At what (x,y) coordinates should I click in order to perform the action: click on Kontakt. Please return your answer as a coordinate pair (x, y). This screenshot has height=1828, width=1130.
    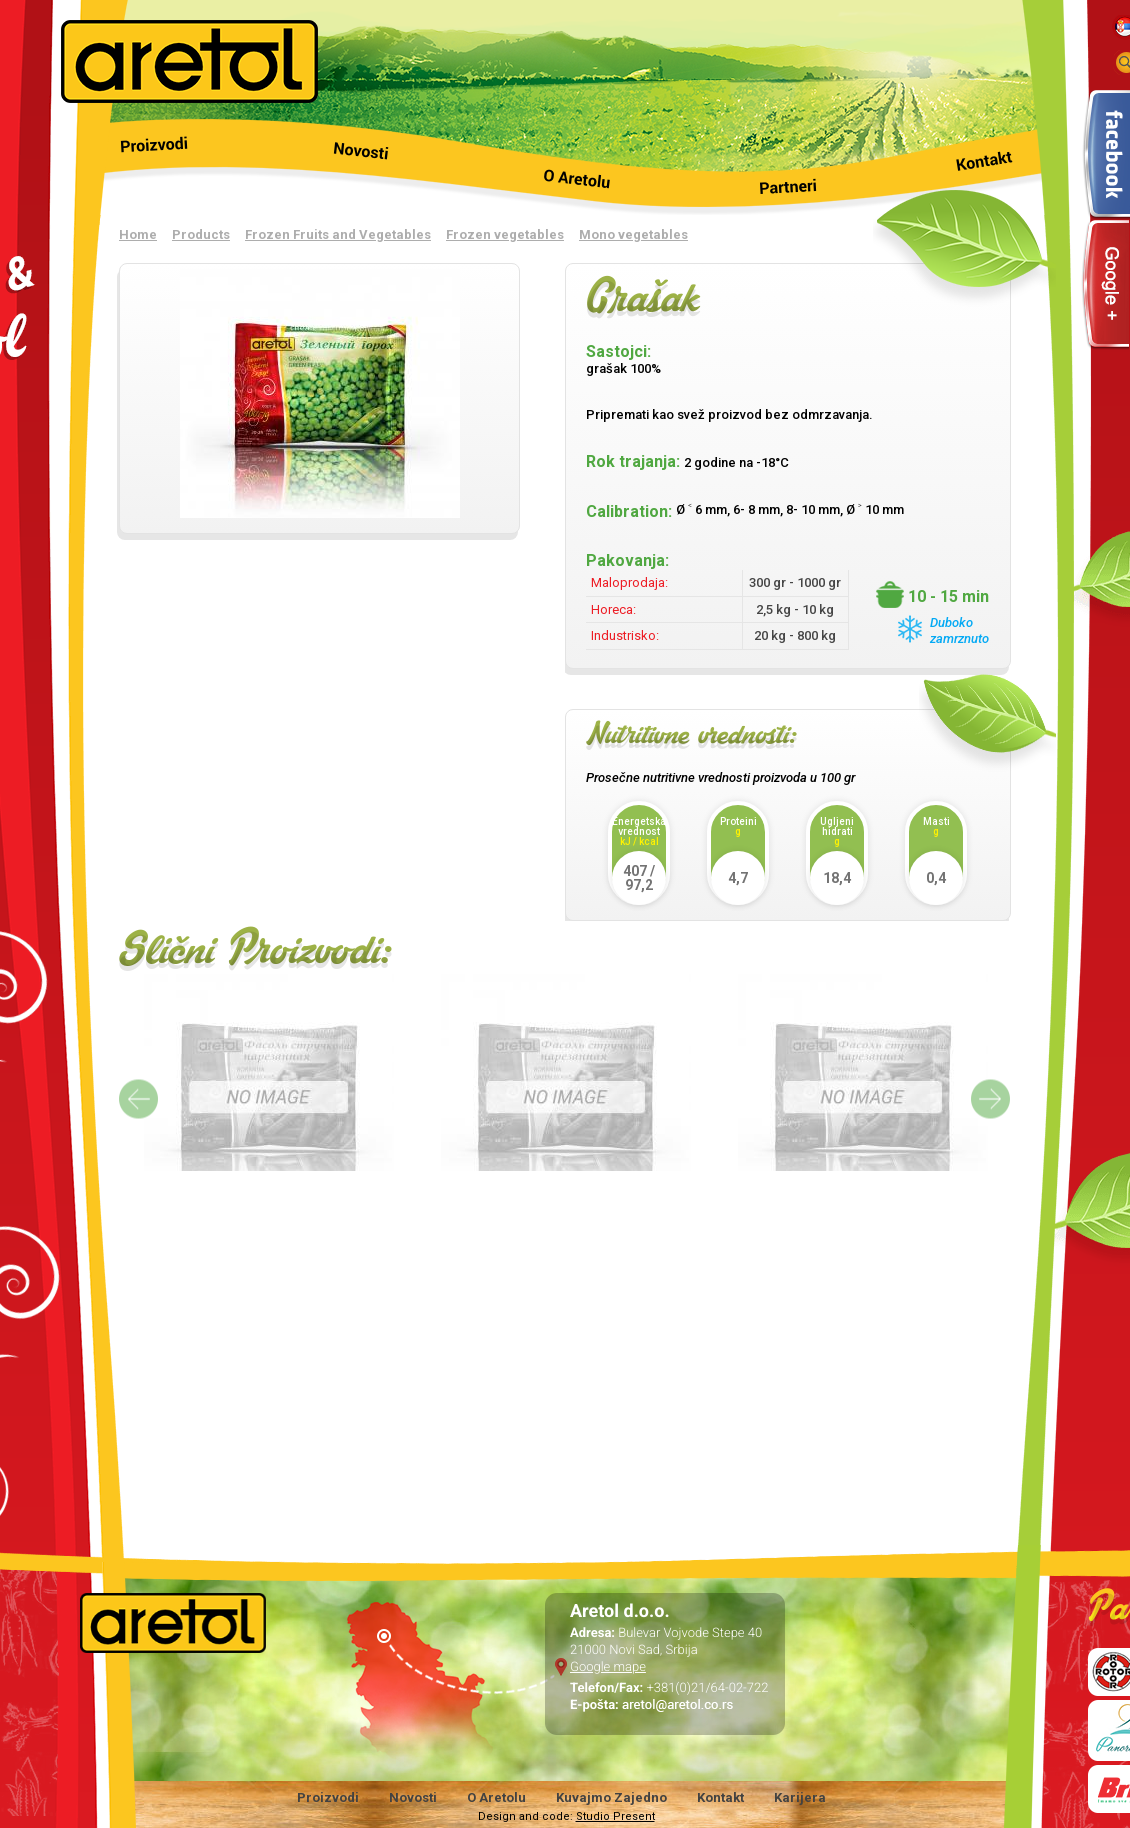
    Looking at the image, I should click on (949, 168).